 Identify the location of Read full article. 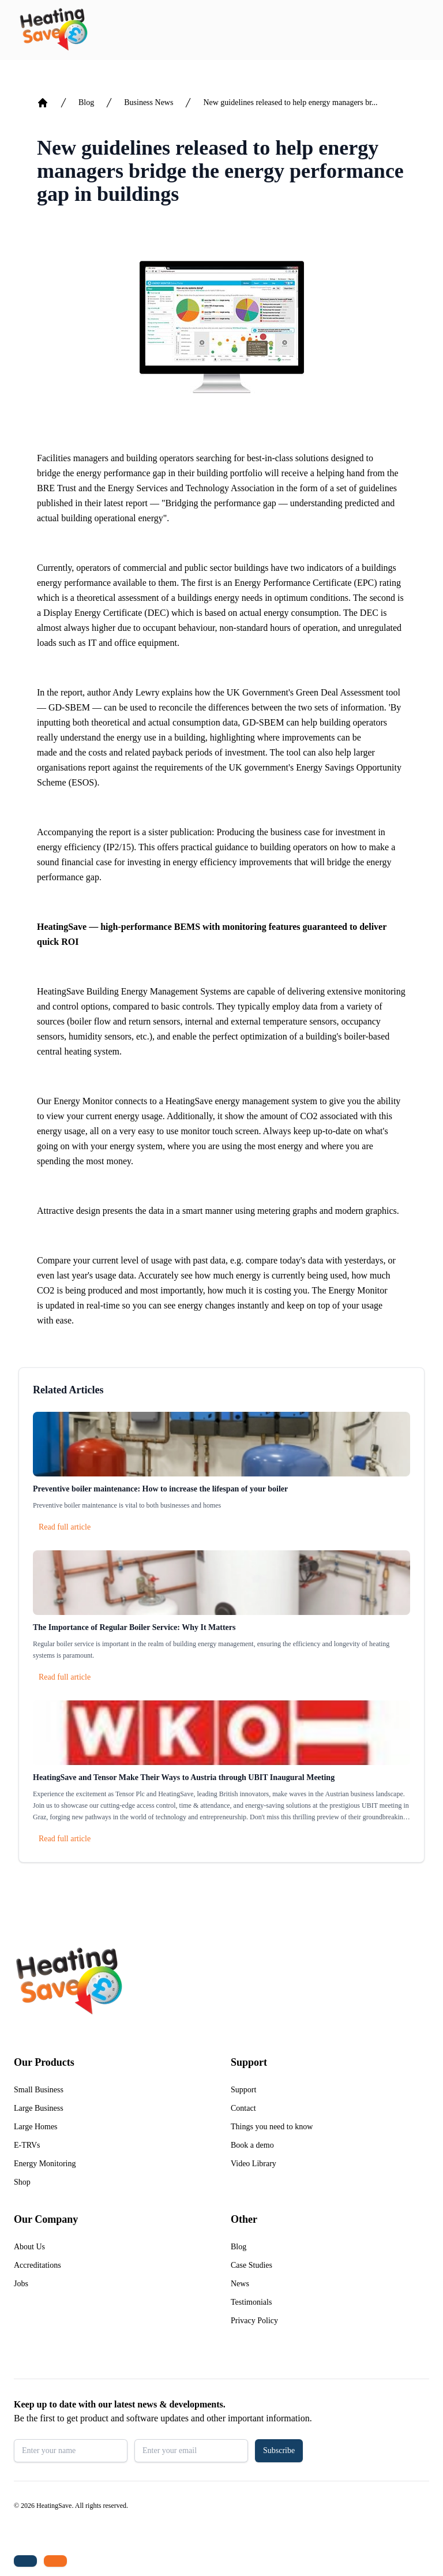
(65, 1527).